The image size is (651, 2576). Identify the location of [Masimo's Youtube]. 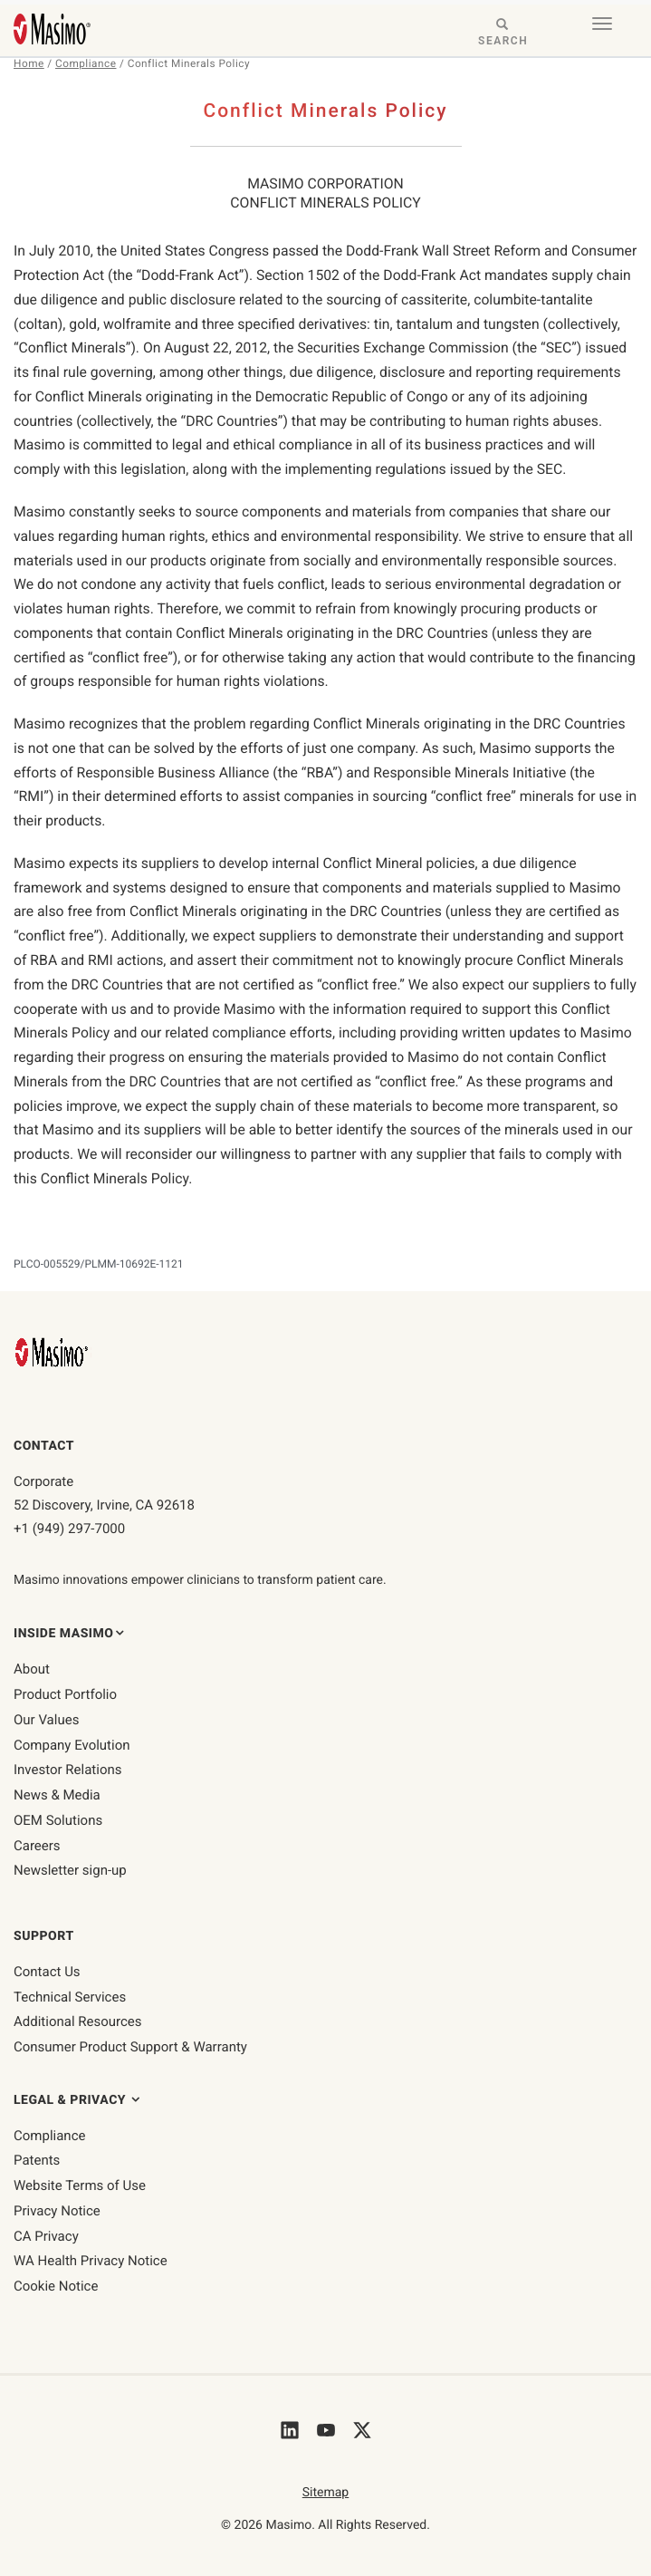
(326, 2432).